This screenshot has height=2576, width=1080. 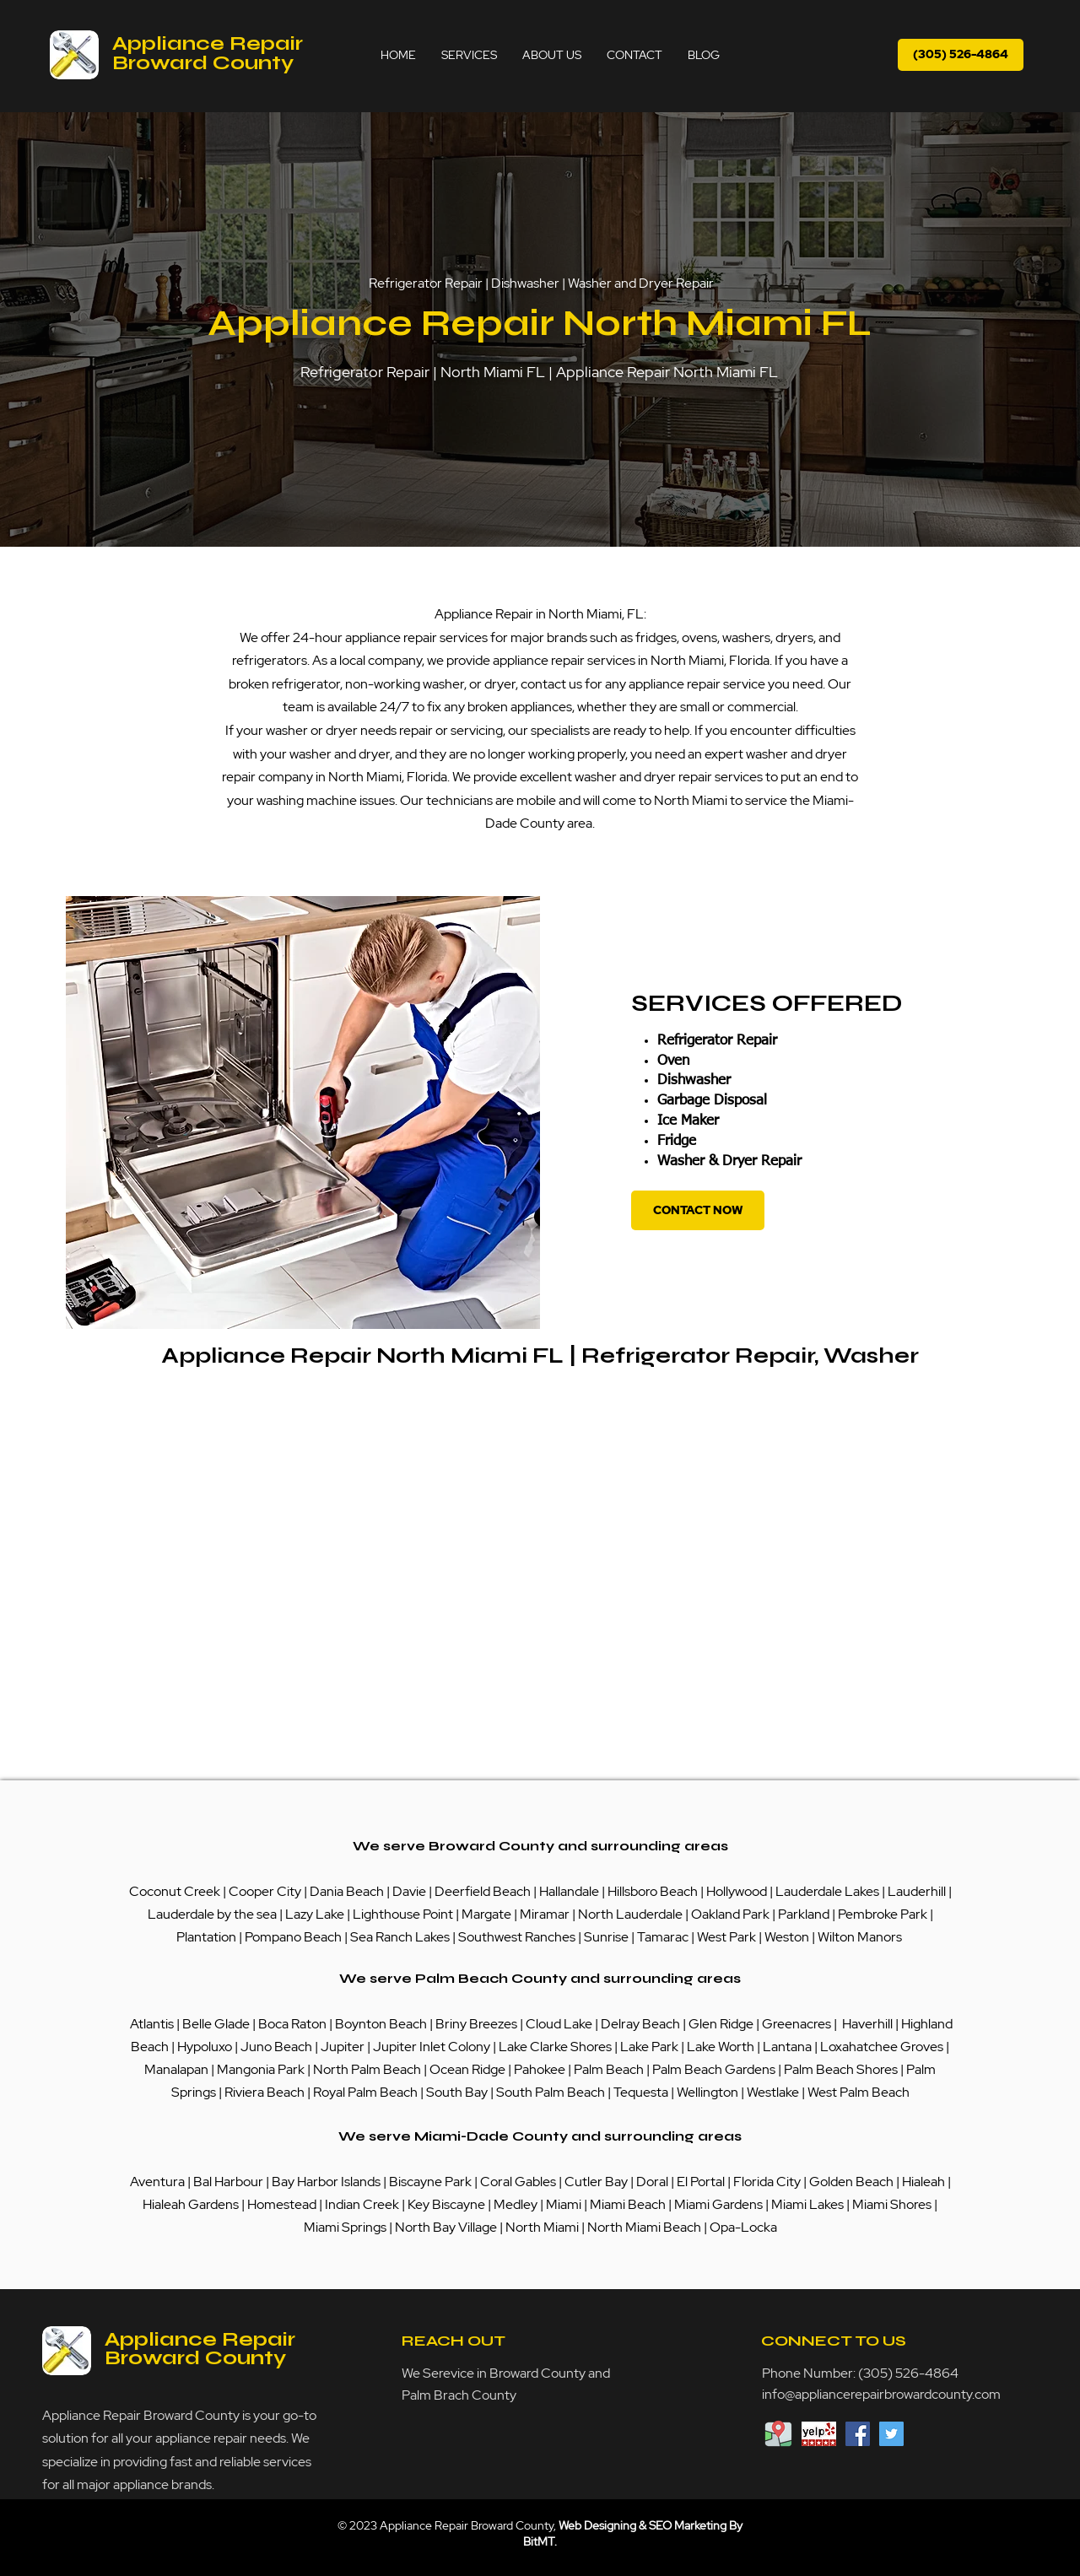 I want to click on Palm Beach Shores, so click(x=842, y=2069).